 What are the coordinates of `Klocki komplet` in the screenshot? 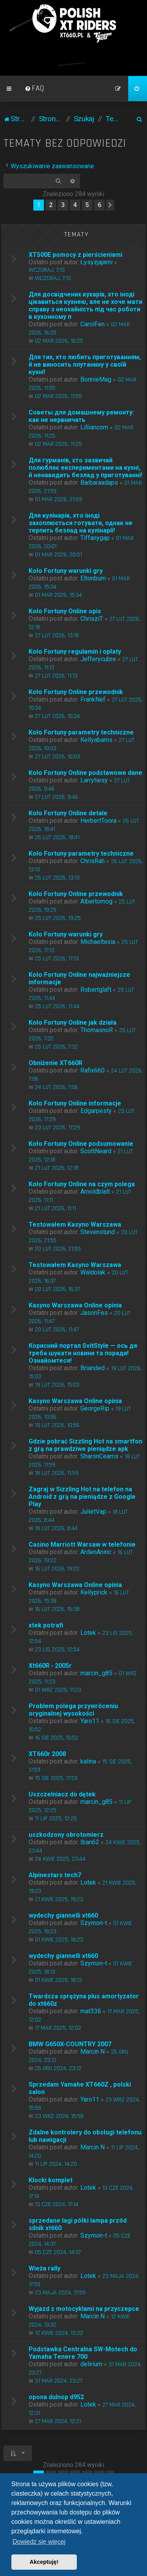 It's located at (51, 2180).